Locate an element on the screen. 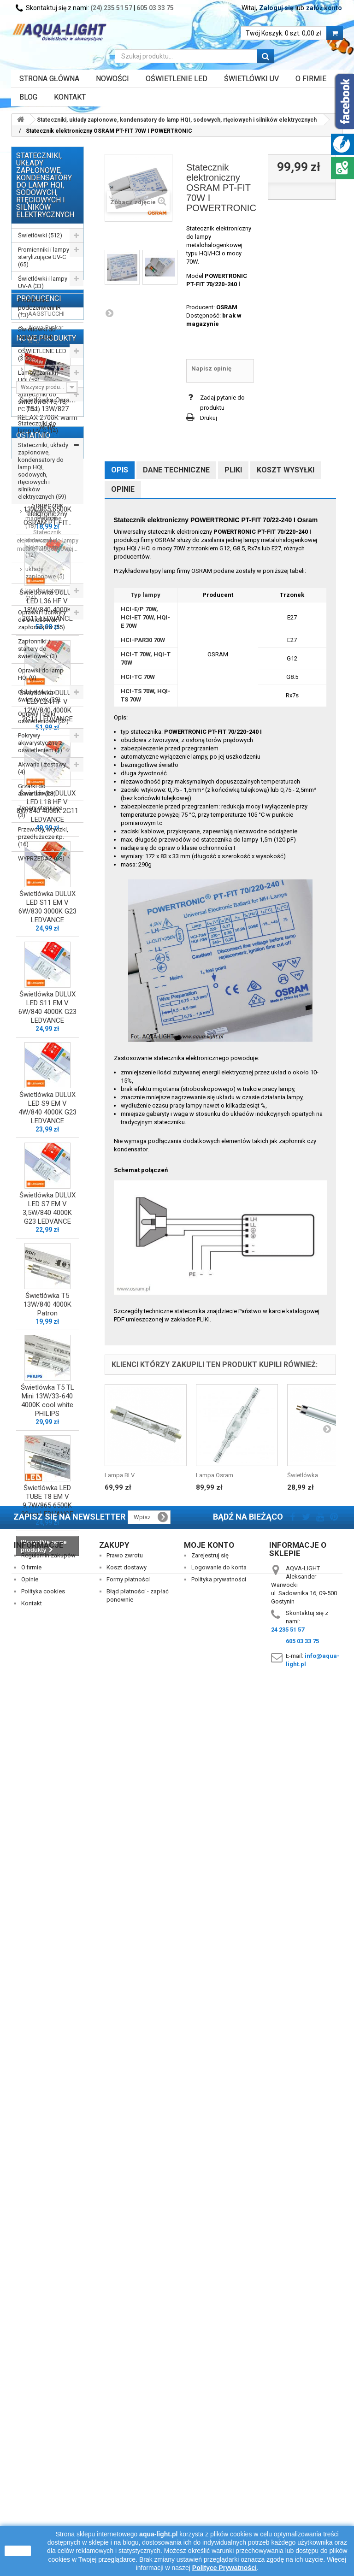  Dane techniczne is located at coordinates (176, 470).